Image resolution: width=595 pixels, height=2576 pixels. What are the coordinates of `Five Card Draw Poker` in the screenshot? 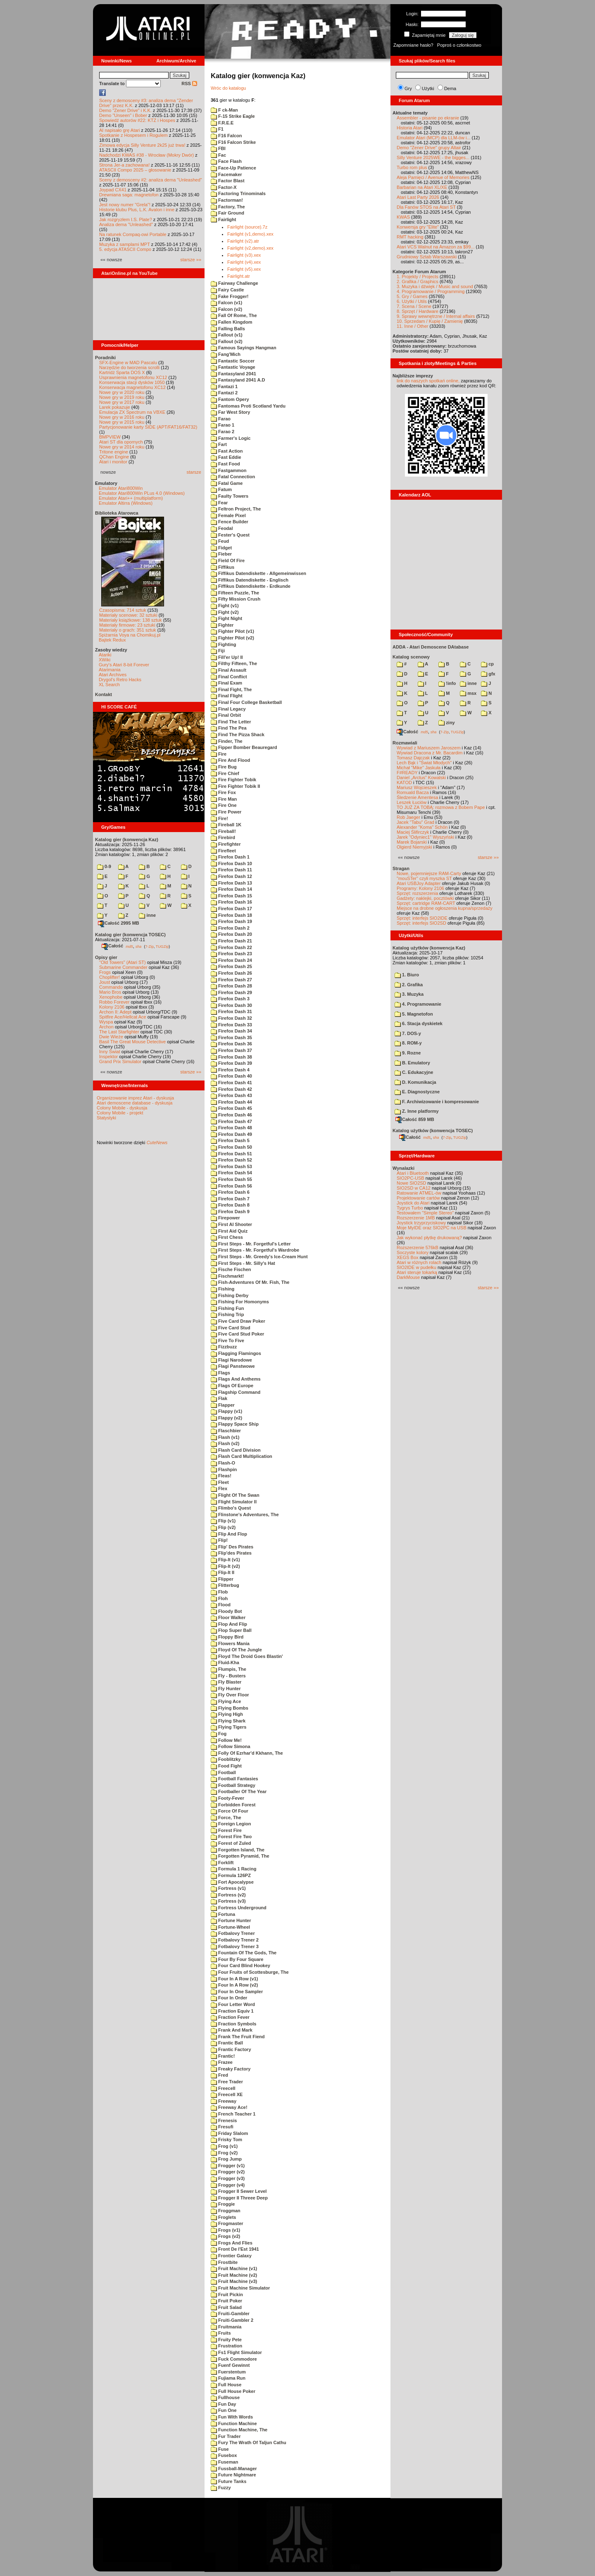 It's located at (238, 1321).